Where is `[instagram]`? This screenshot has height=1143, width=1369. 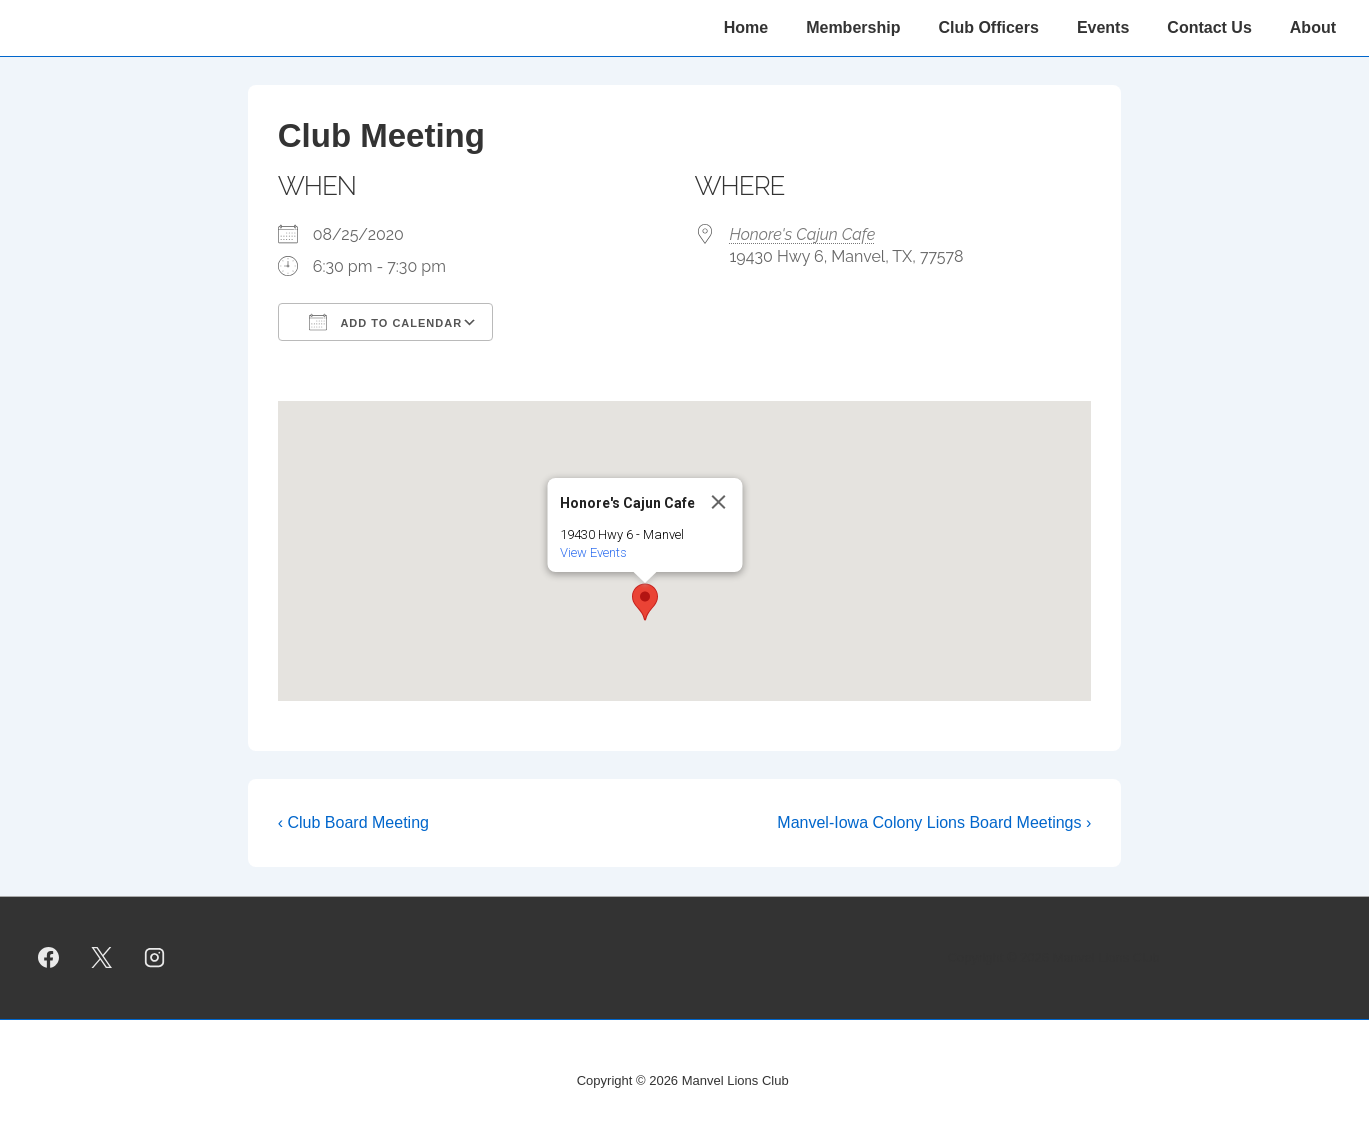 [instagram] is located at coordinates (155, 958).